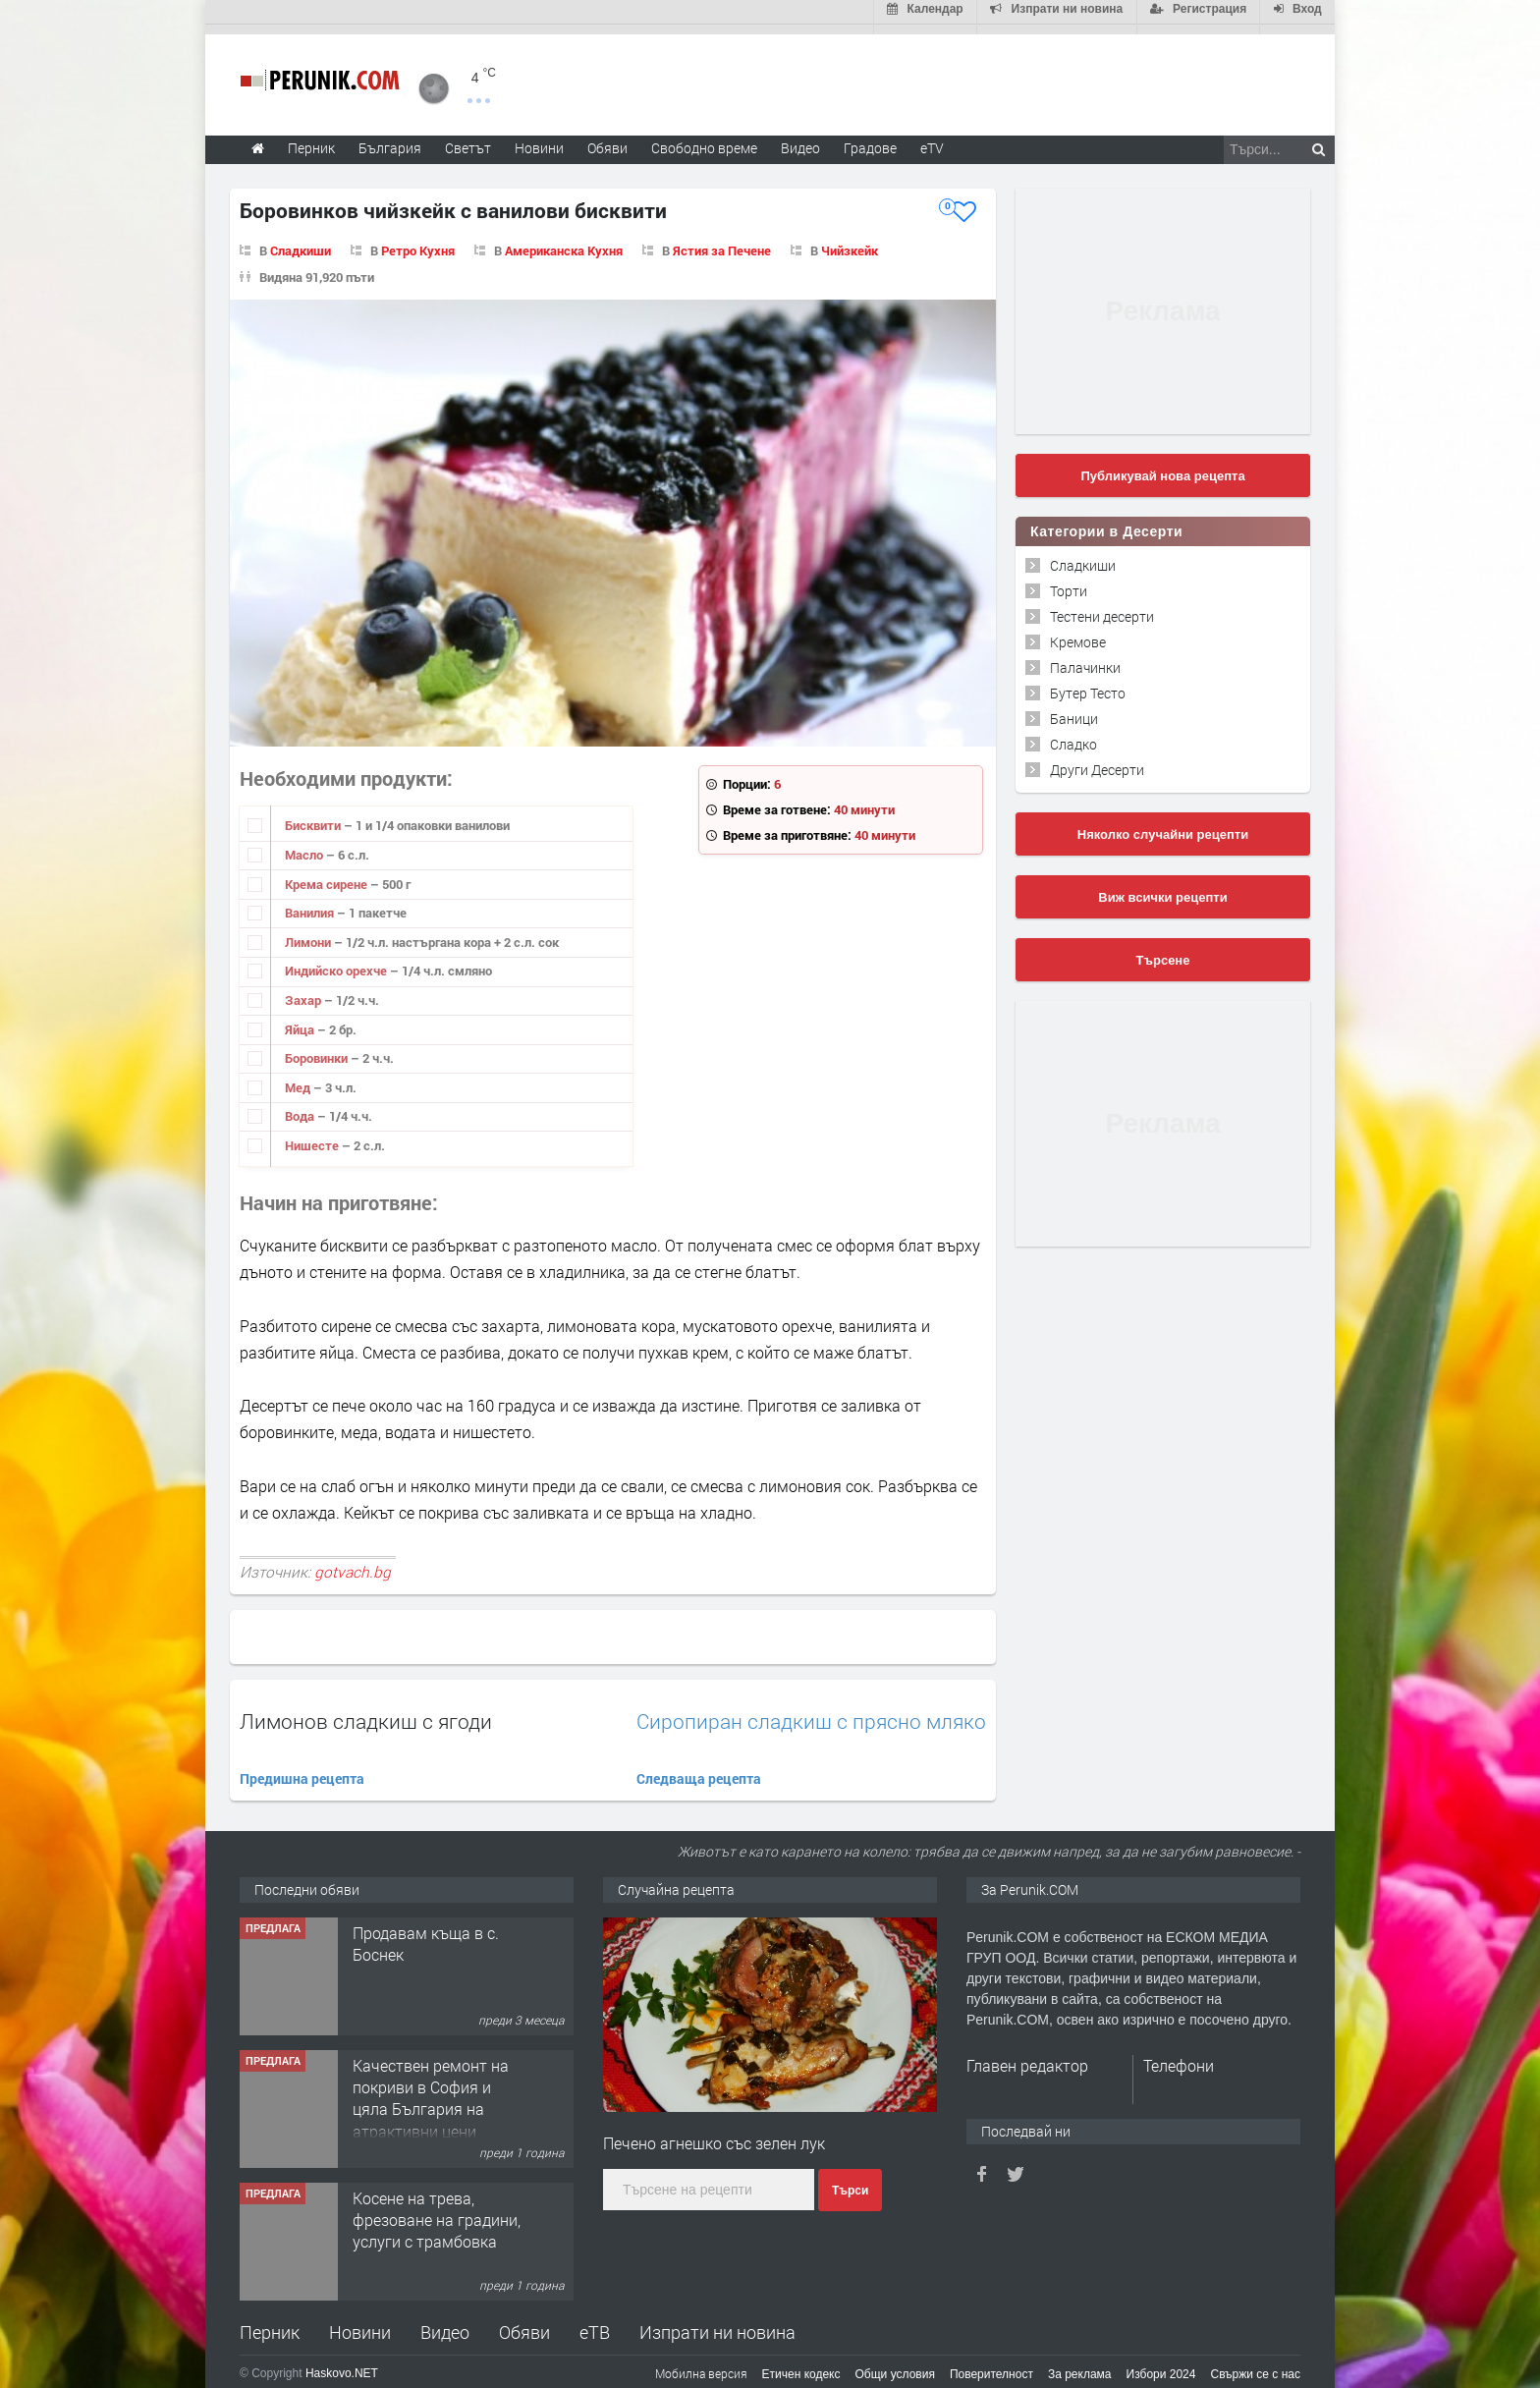  I want to click on Качествен ремонт на покриви в София и цяла България на атрактивни цени, so click(431, 2088).